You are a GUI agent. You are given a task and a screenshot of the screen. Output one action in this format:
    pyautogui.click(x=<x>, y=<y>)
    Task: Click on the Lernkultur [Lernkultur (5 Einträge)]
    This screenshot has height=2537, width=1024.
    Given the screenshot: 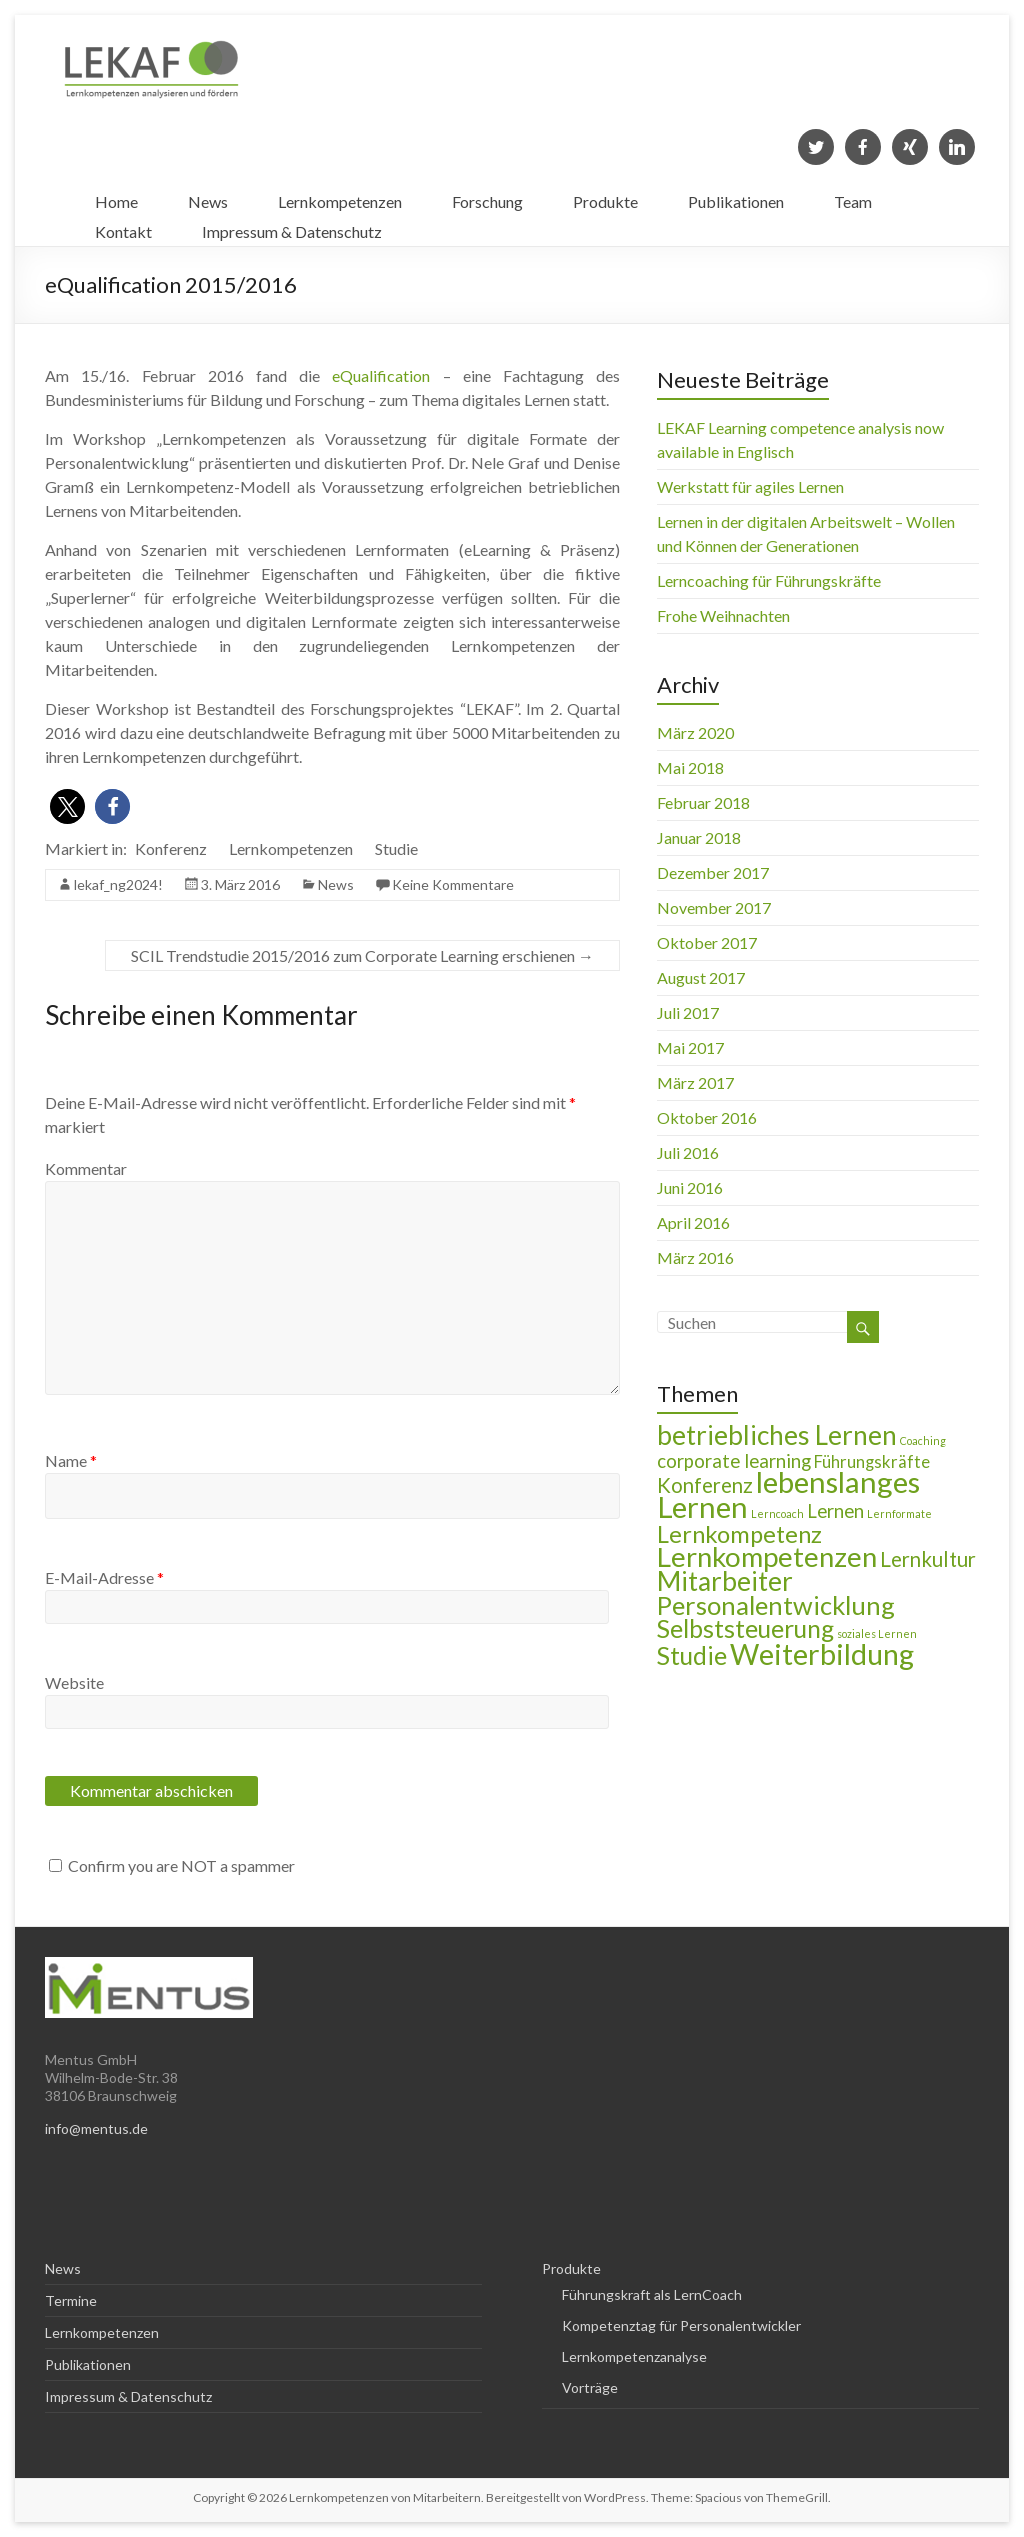 What is the action you would take?
    pyautogui.click(x=928, y=1559)
    